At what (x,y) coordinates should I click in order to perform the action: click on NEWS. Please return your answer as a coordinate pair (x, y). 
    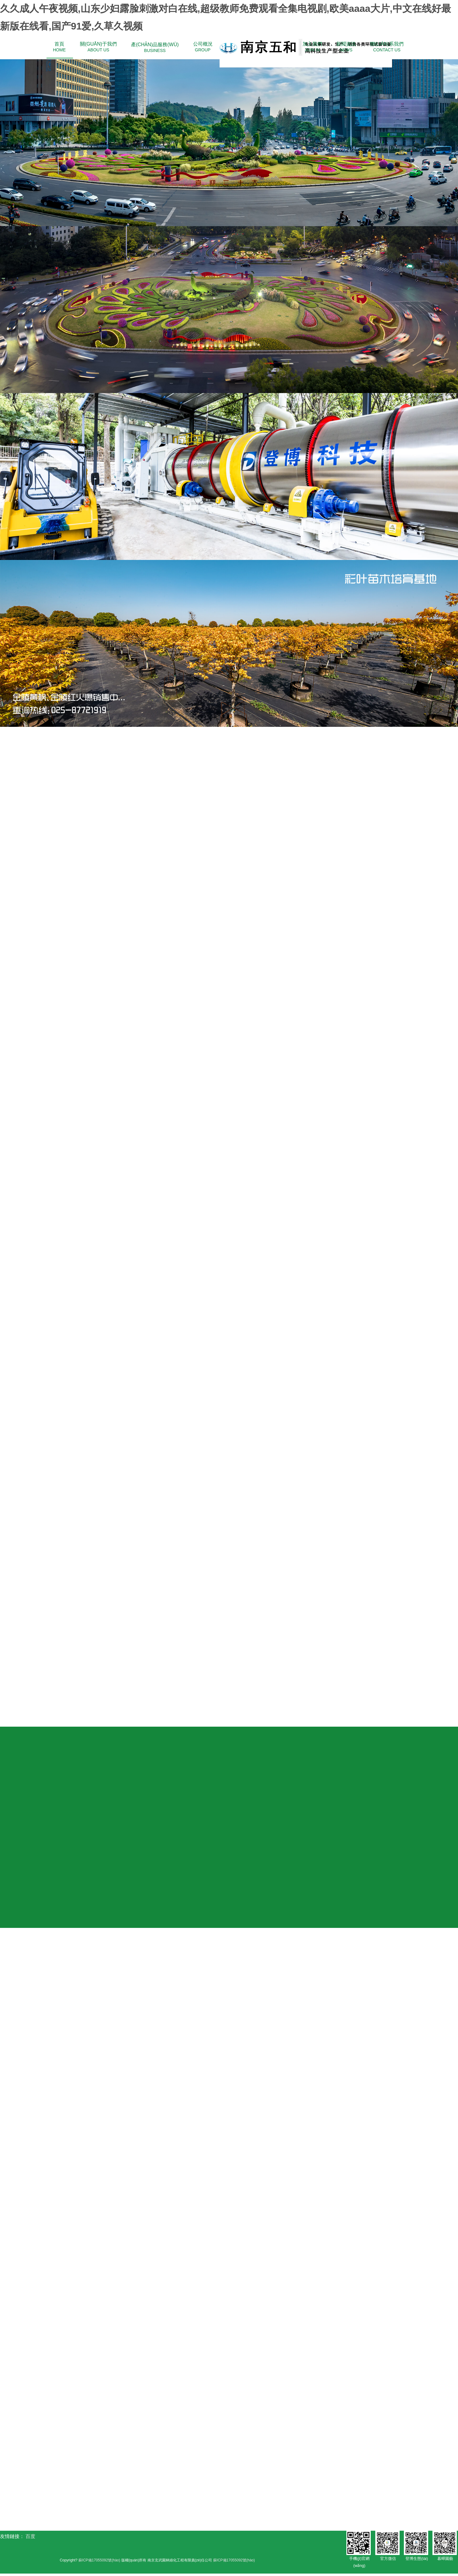
    Looking at the image, I should click on (346, 46).